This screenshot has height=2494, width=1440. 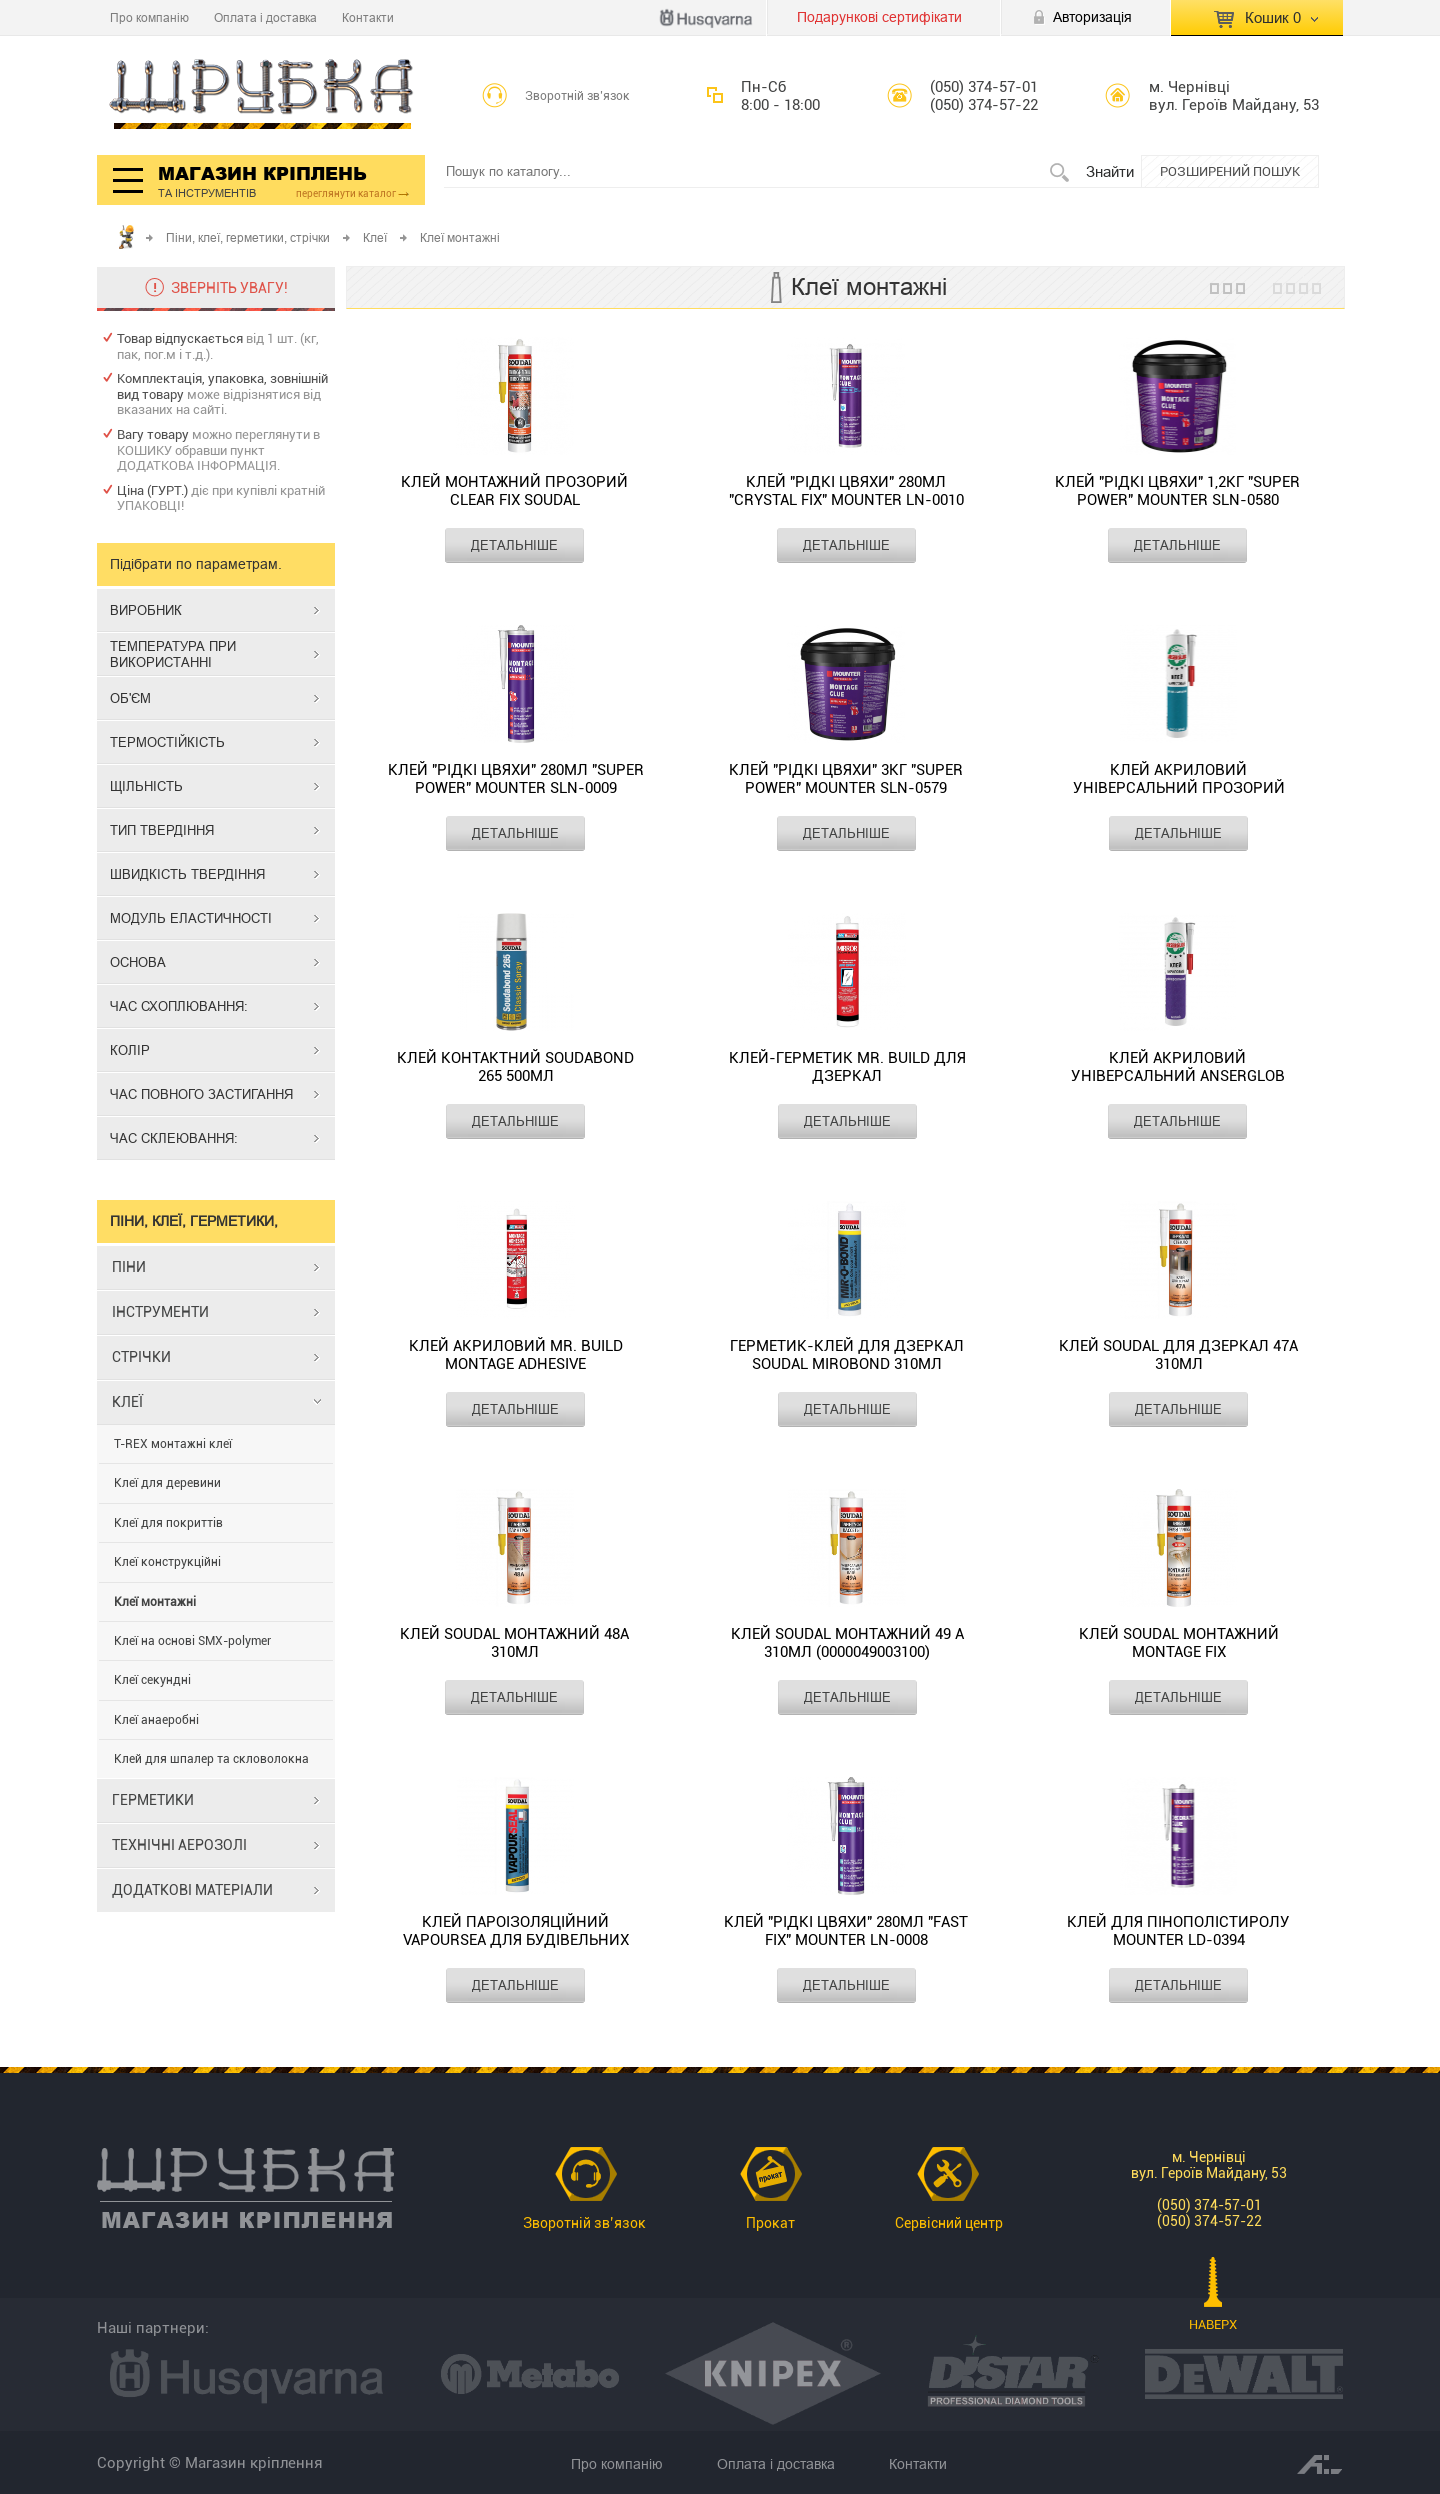 I want to click on Клеї, so click(x=375, y=237).